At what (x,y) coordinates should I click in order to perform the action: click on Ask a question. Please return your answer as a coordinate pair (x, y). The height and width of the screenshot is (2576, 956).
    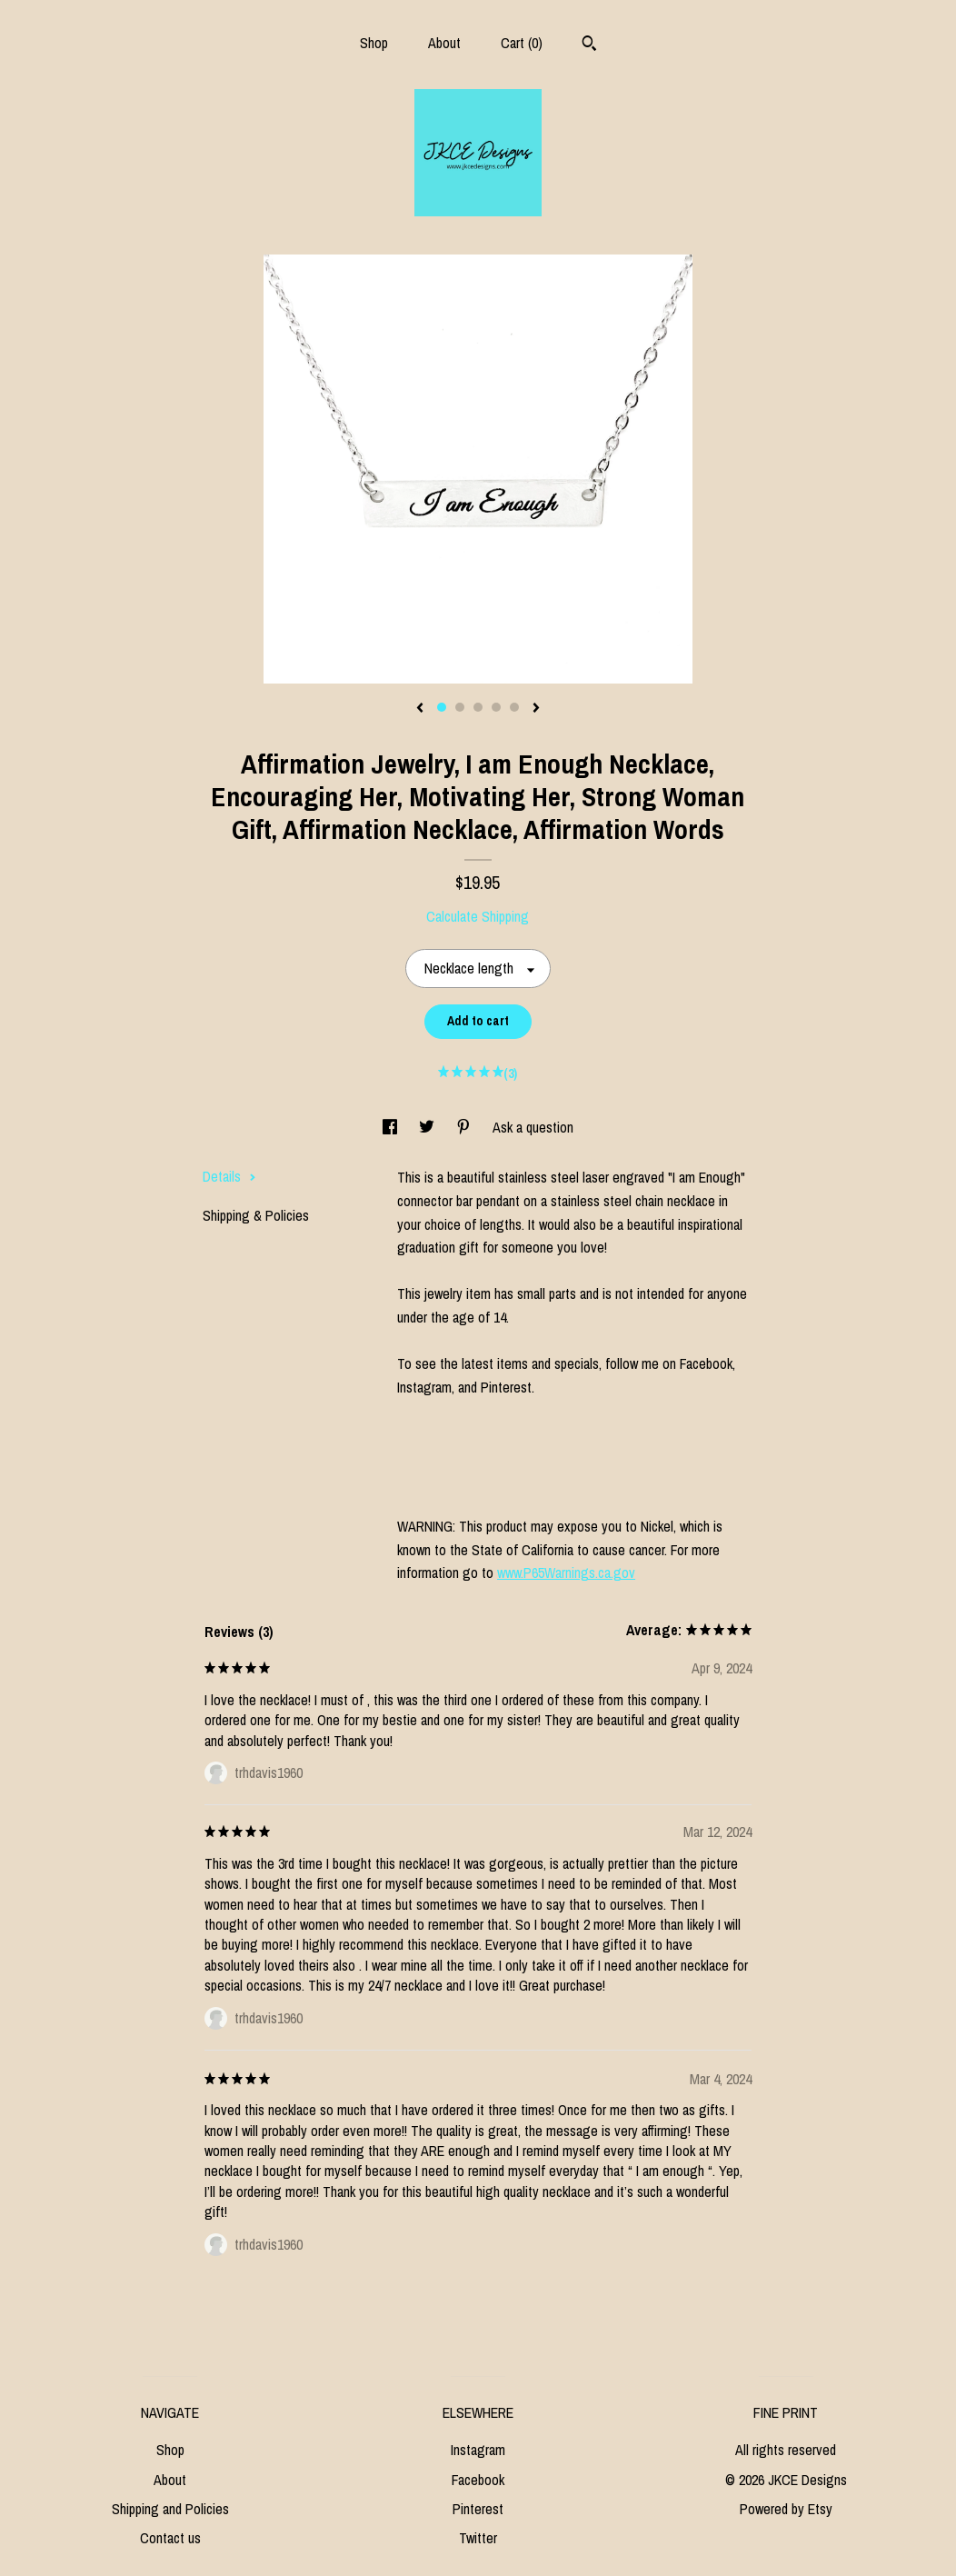
    Looking at the image, I should click on (533, 1127).